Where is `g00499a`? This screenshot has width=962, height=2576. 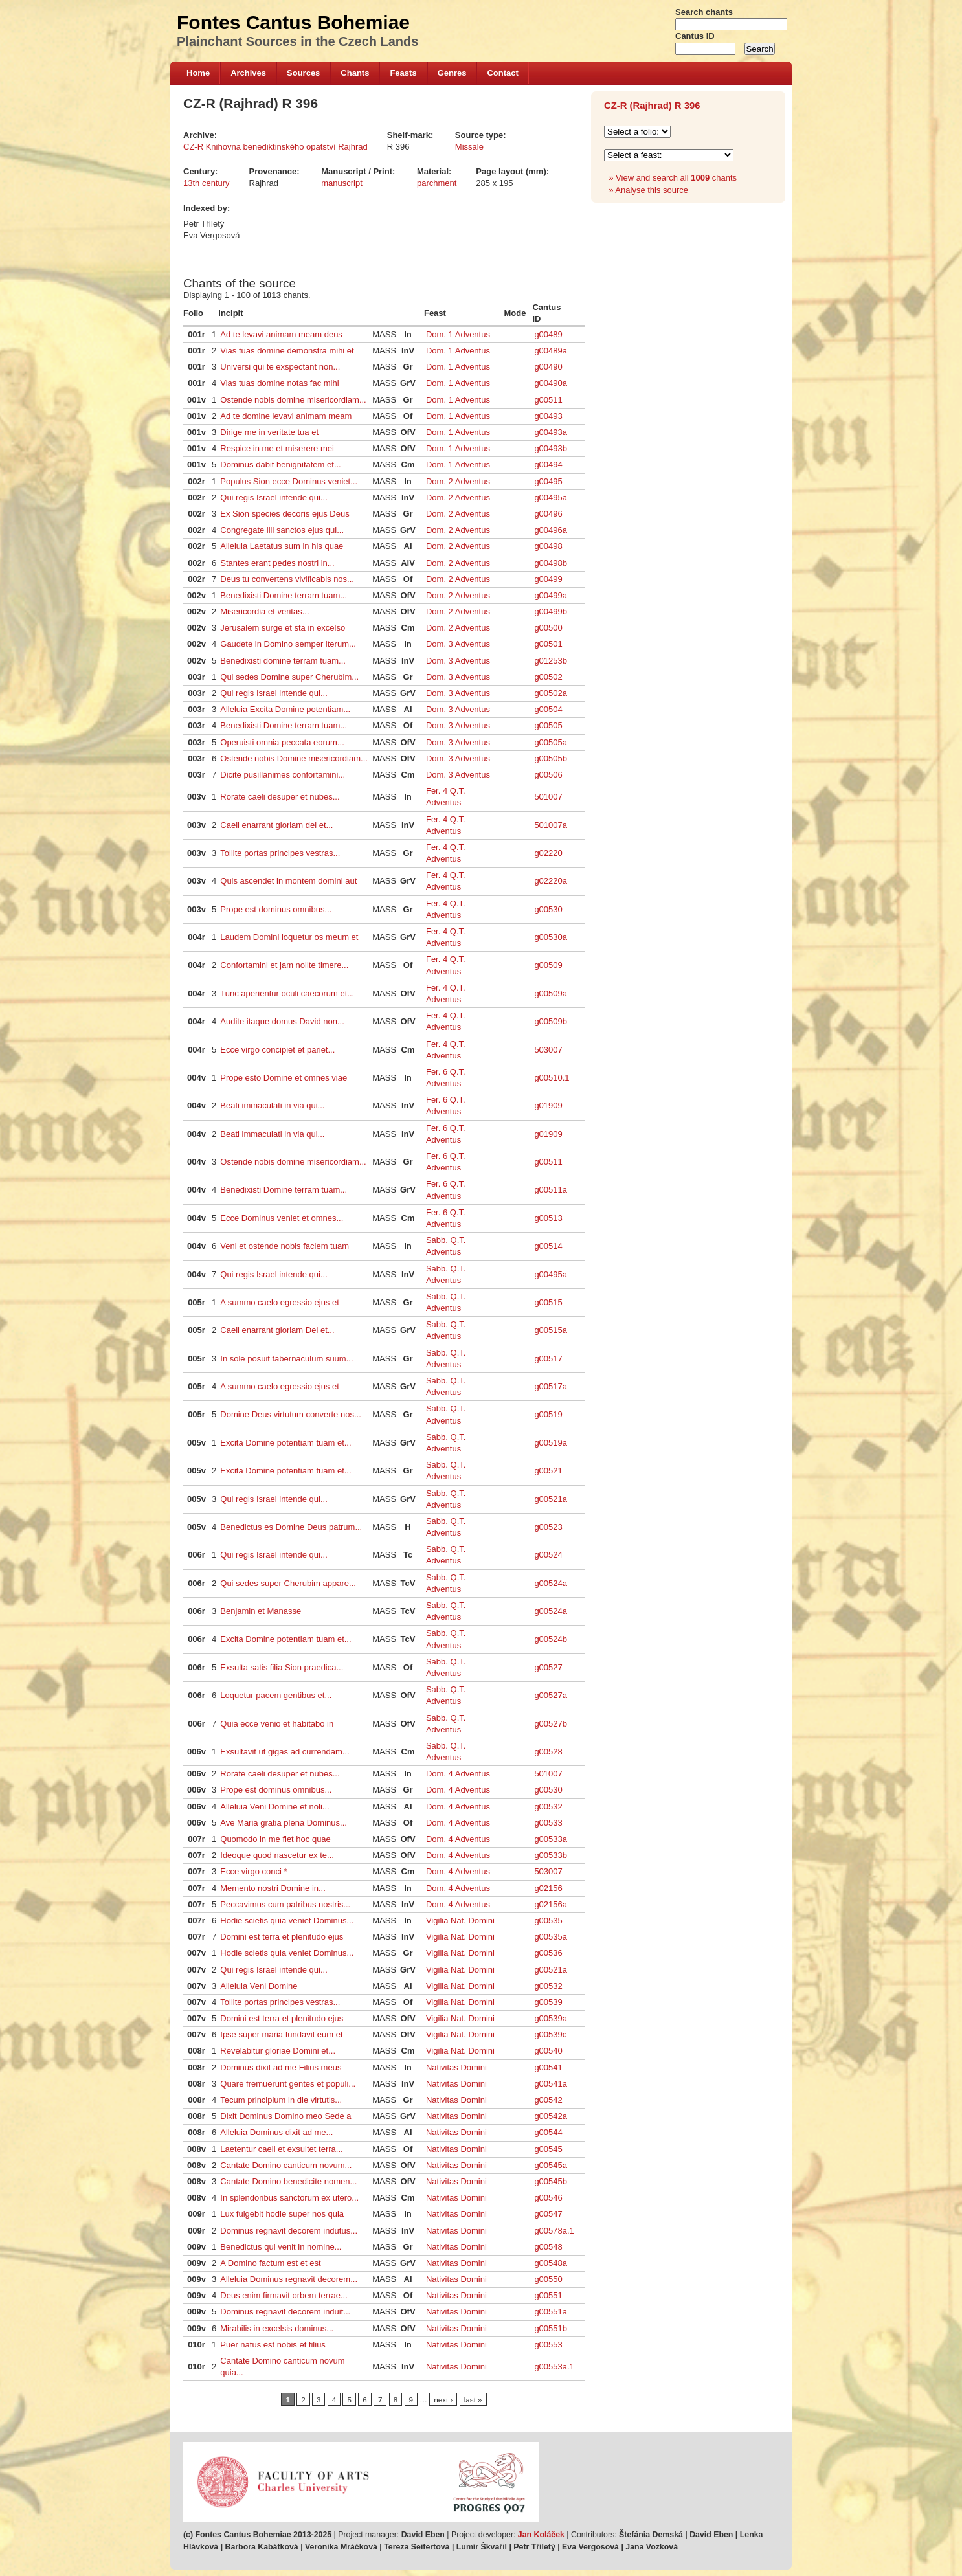
g00499a is located at coordinates (550, 595).